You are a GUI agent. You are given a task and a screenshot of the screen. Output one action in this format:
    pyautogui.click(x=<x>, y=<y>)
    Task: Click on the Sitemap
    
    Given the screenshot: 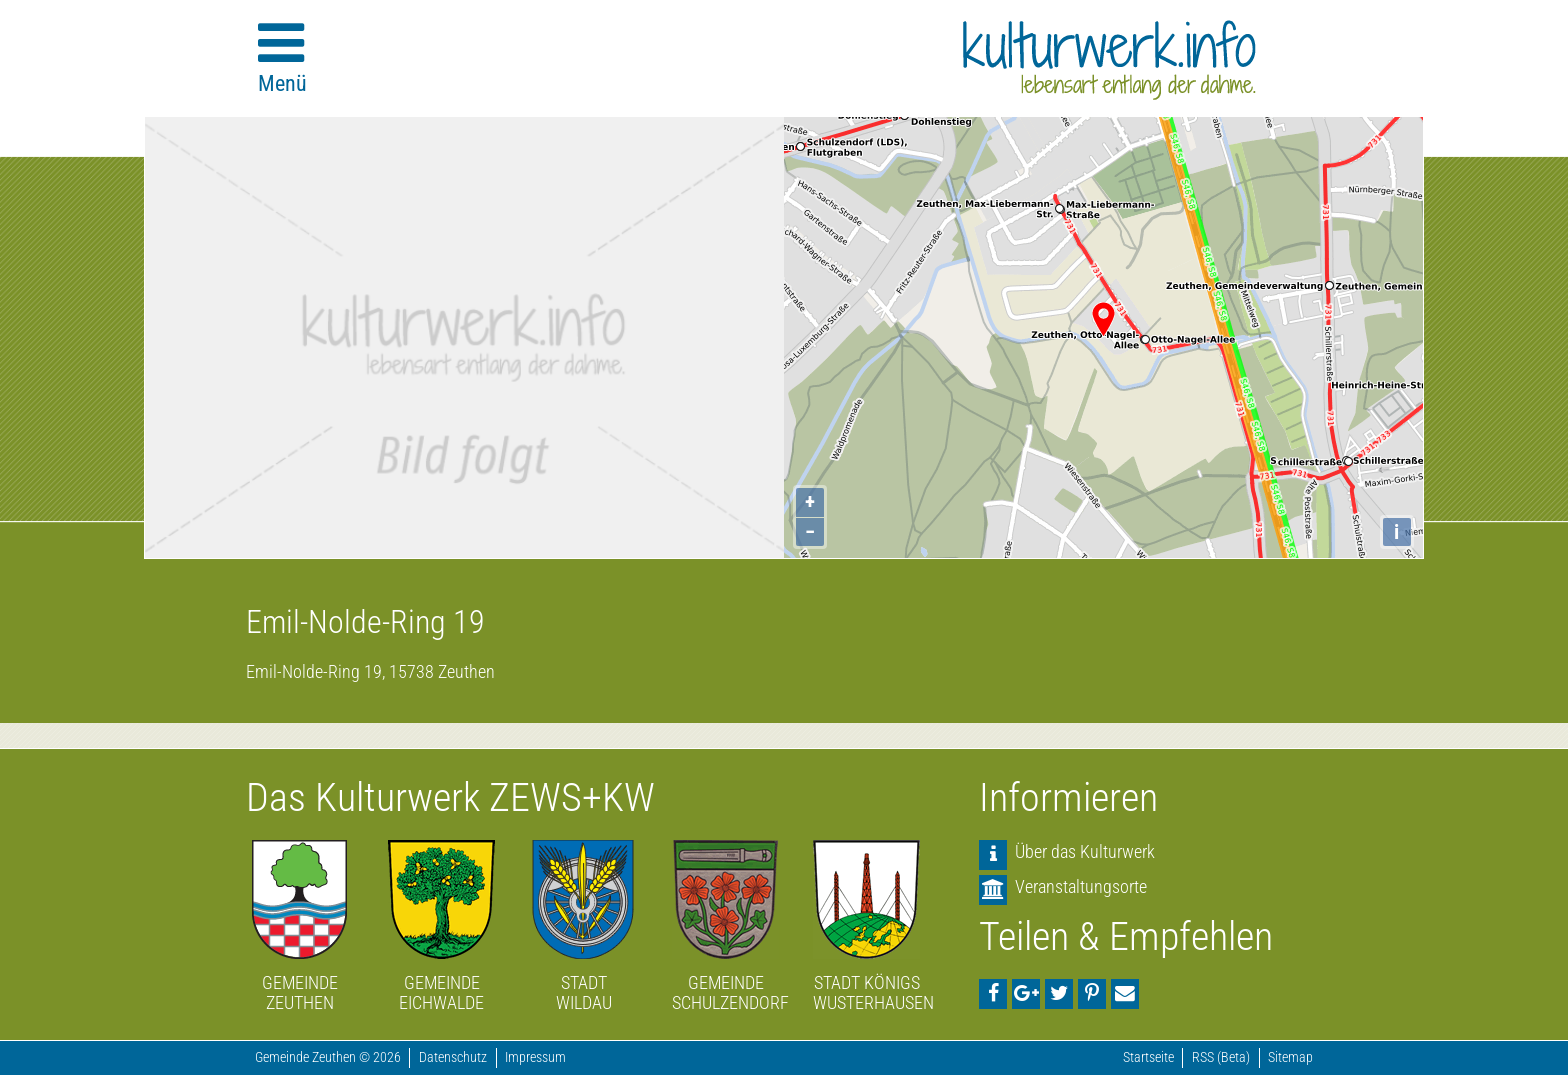 What is the action you would take?
    pyautogui.click(x=1290, y=1057)
    